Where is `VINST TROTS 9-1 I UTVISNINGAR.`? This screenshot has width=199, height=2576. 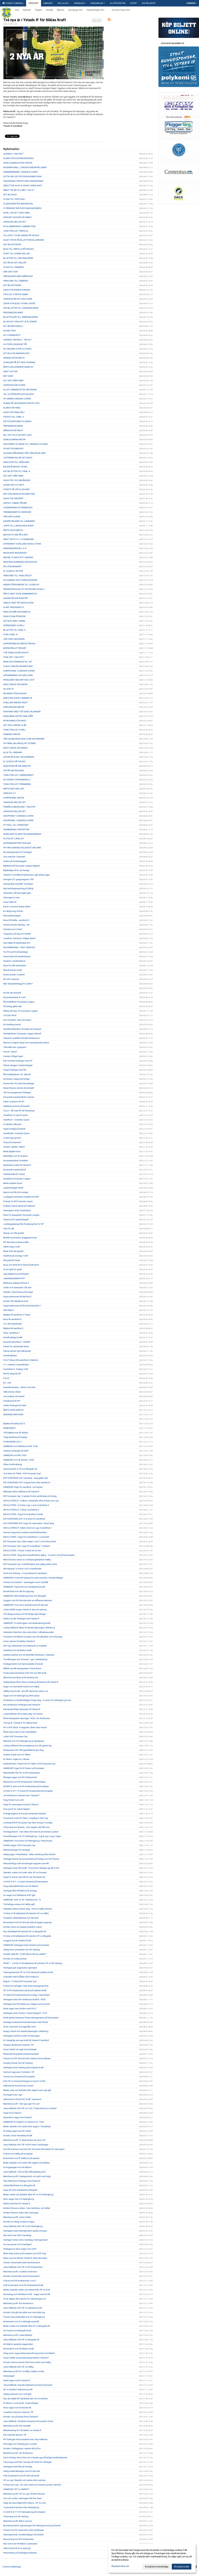 VINST TROTS 9-1 I UTVISNINGAR. is located at coordinates (18, 539).